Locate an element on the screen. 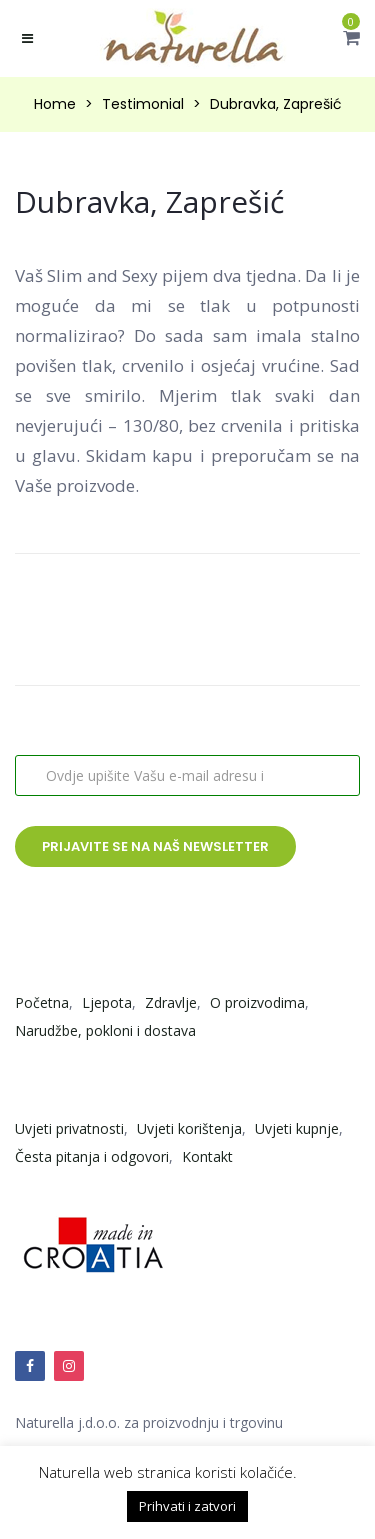 This screenshot has height=1539, width=375. Početna is located at coordinates (42, 1002).